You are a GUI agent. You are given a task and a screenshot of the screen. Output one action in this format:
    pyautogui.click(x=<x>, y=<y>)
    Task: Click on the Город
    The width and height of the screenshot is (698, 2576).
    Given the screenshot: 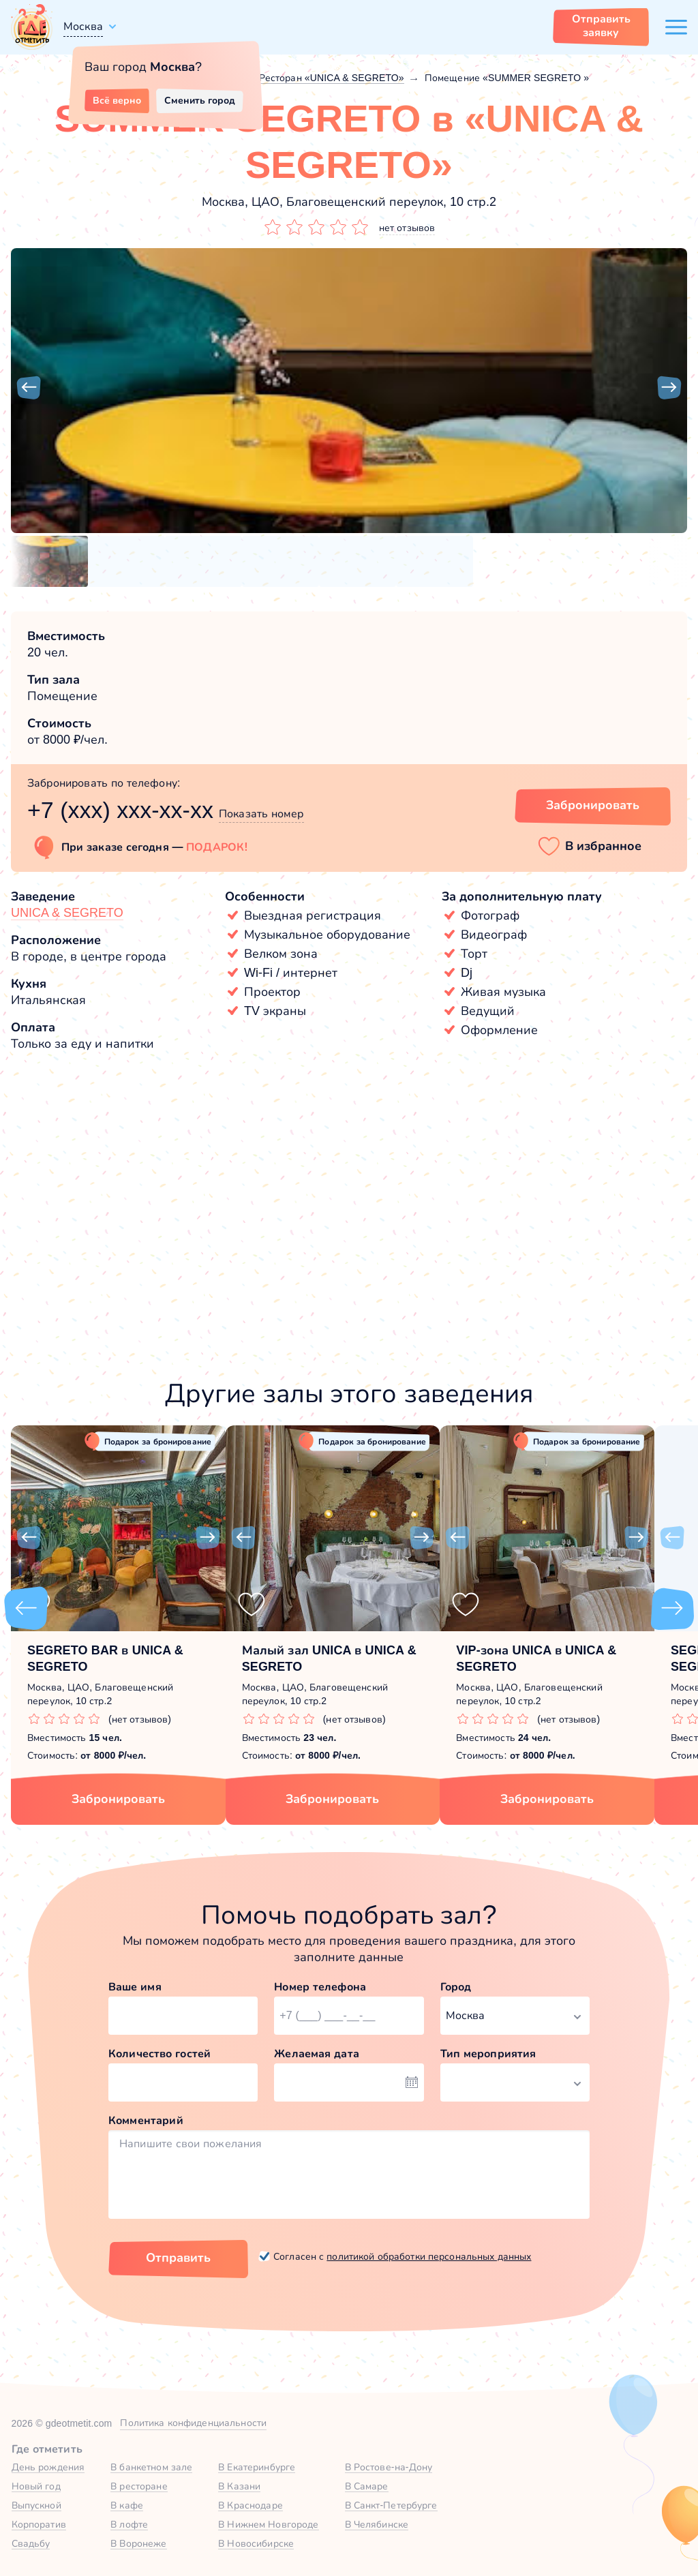 What is the action you would take?
    pyautogui.click(x=456, y=1986)
    